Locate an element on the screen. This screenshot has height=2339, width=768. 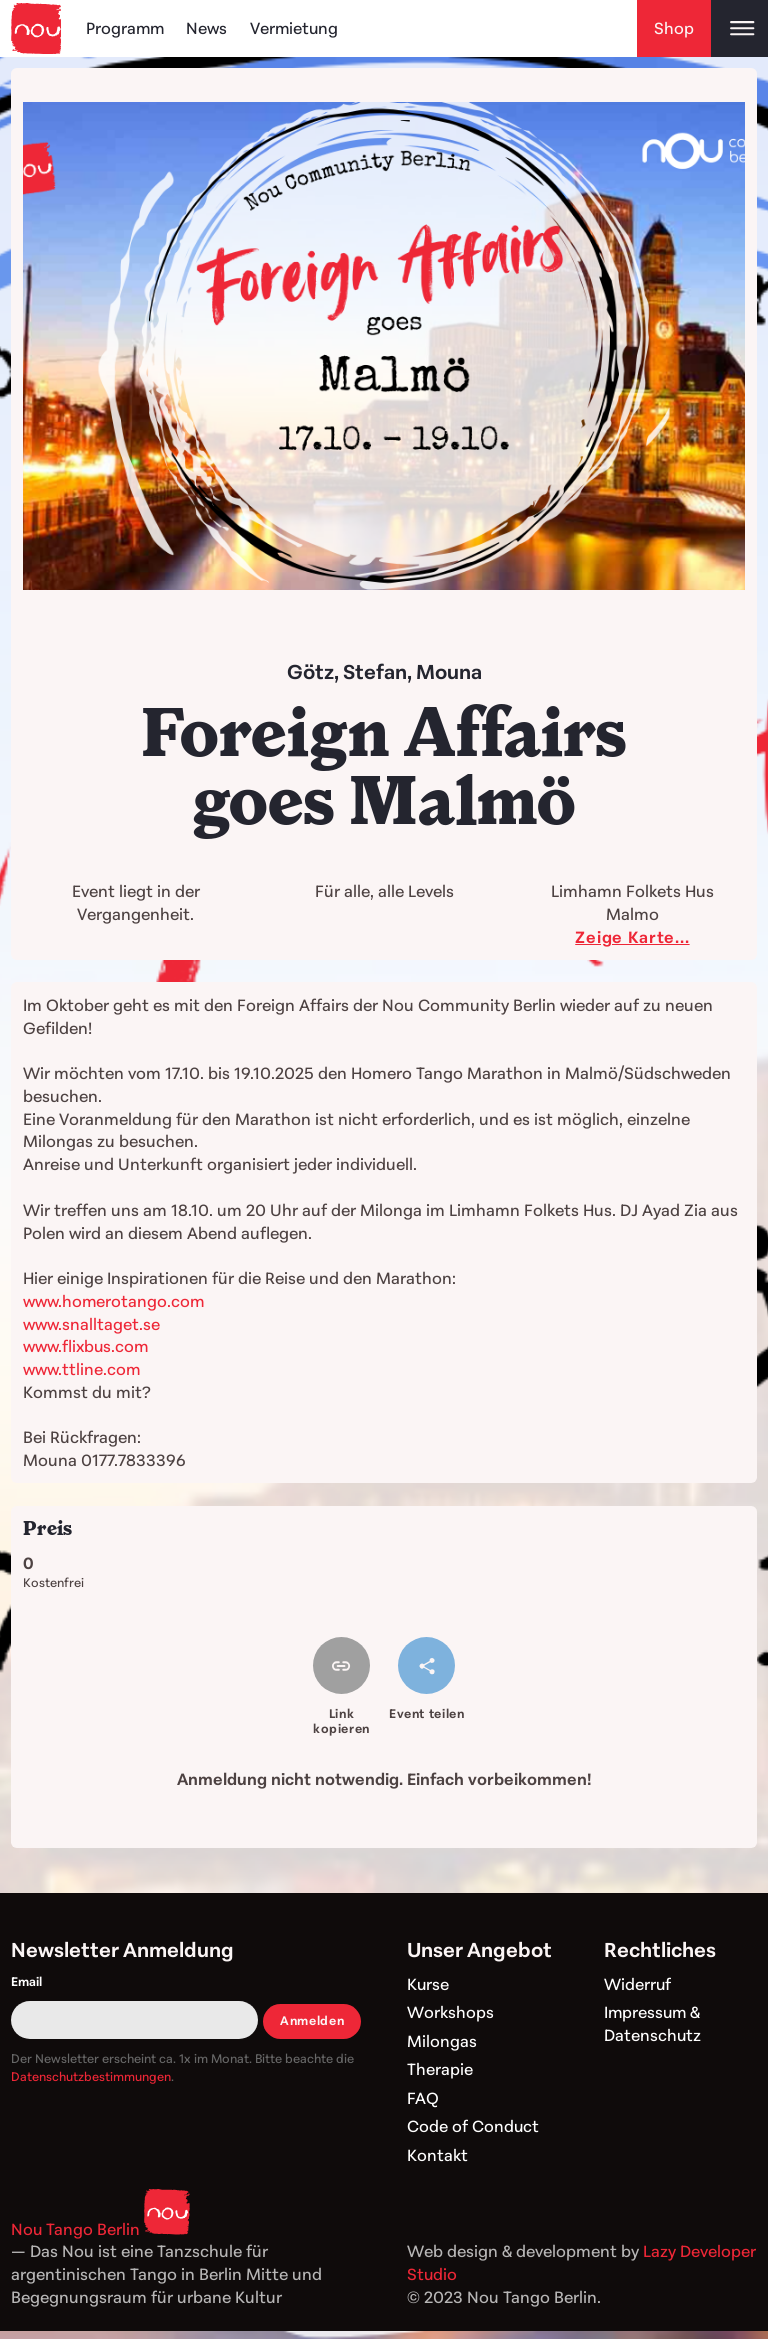
Kontakt is located at coordinates (437, 2155).